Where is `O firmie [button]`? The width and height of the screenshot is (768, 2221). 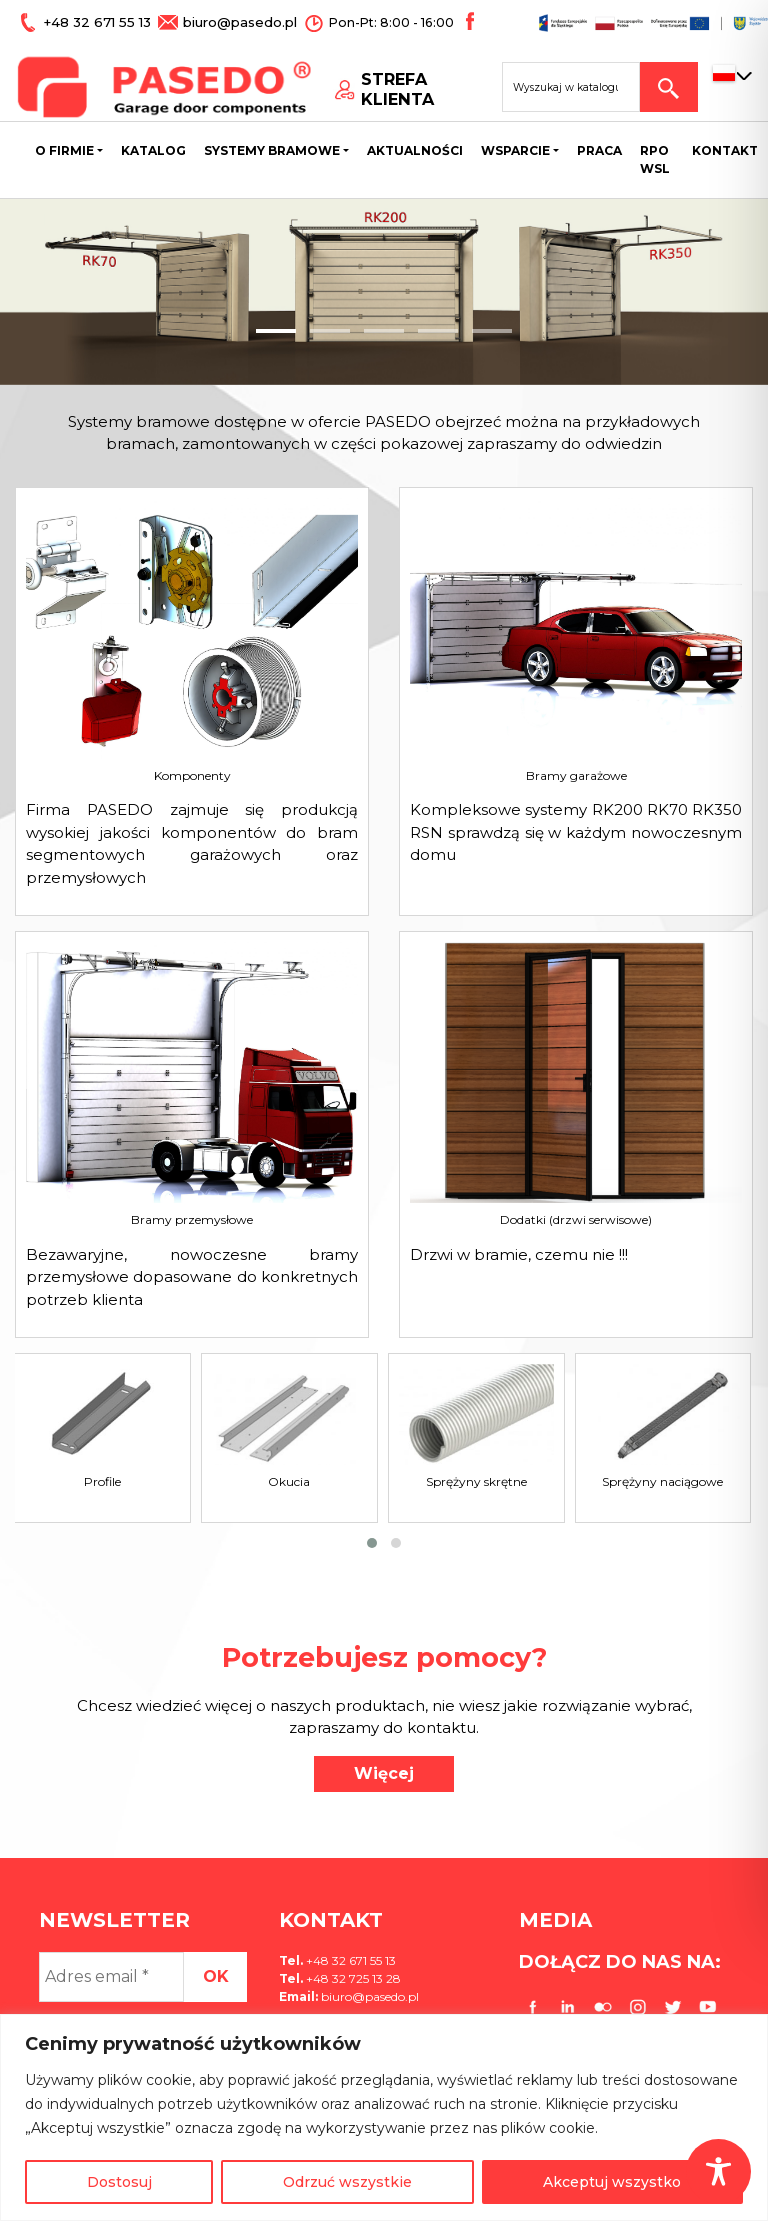 O firmie [button] is located at coordinates (64, 150).